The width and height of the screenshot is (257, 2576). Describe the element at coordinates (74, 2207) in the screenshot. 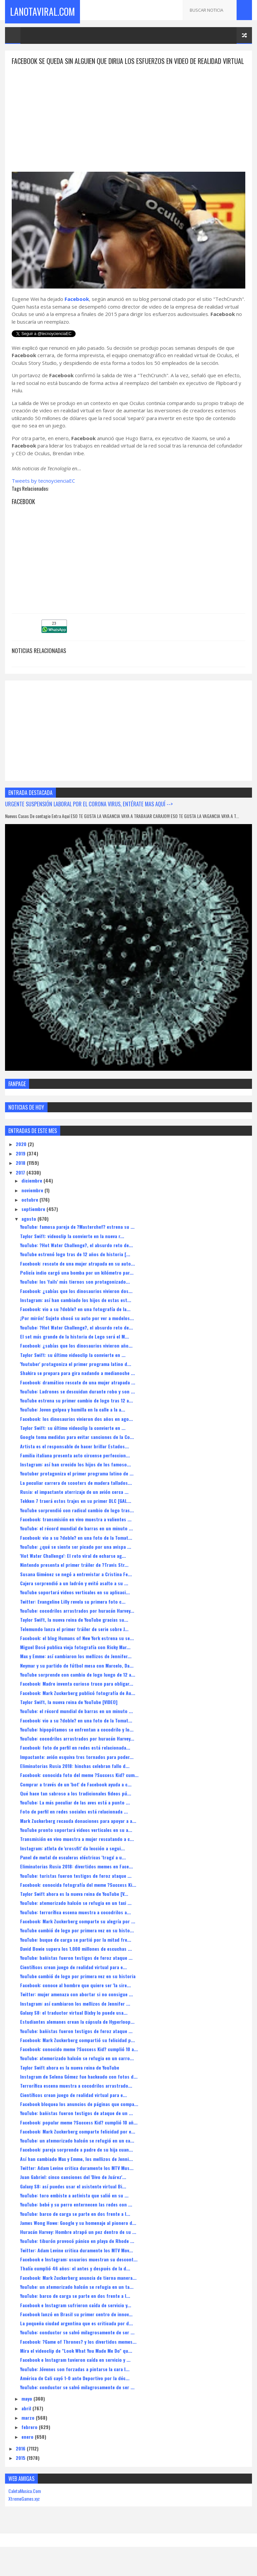

I see `YouTube: toro embiste a activista que salió en su ...` at that location.